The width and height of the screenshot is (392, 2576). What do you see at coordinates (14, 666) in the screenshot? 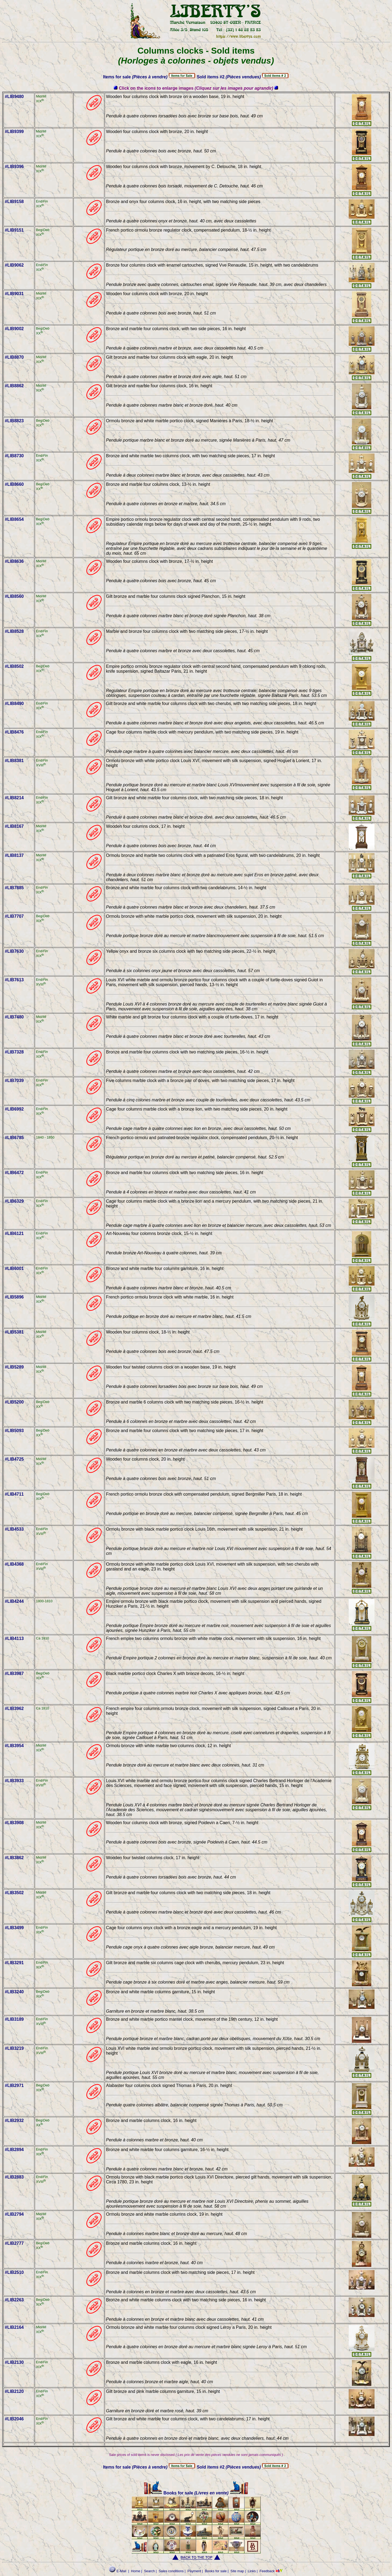
I see `#LIB8502` at bounding box center [14, 666].